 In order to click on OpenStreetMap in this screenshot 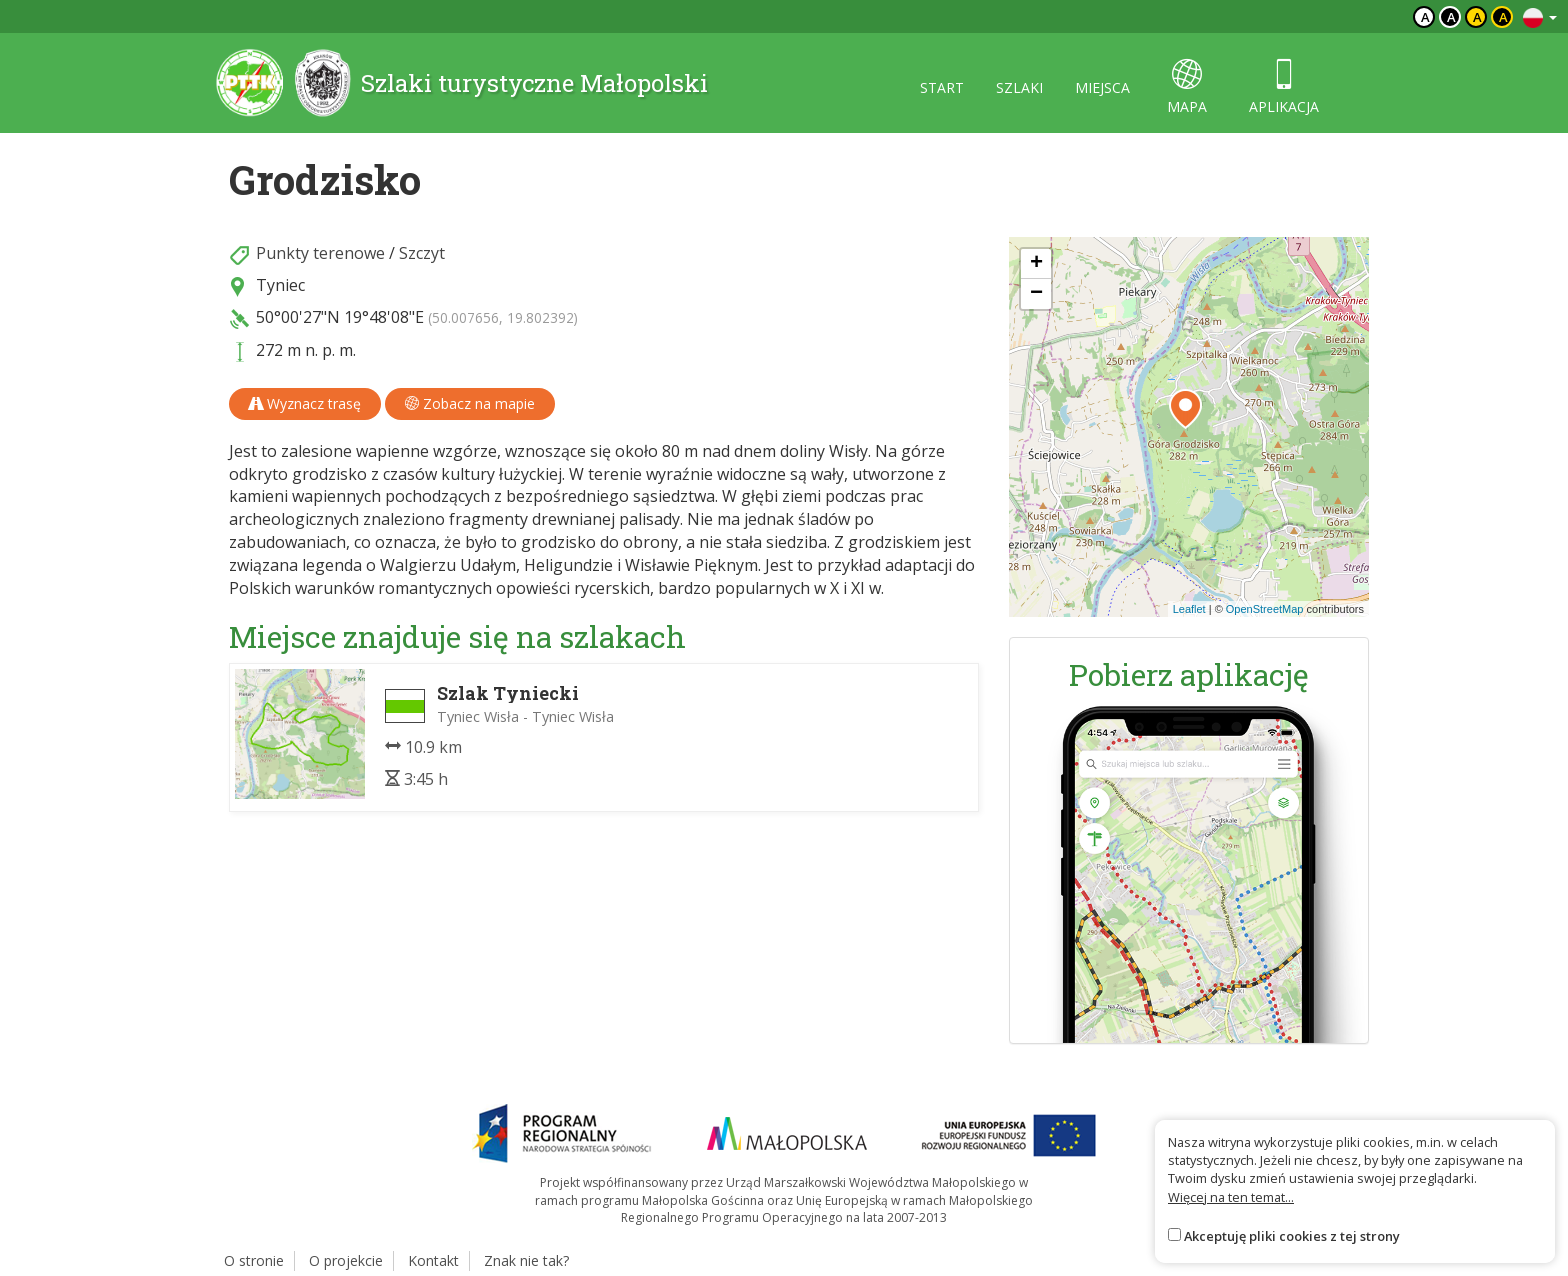, I will do `click(1265, 609)`.